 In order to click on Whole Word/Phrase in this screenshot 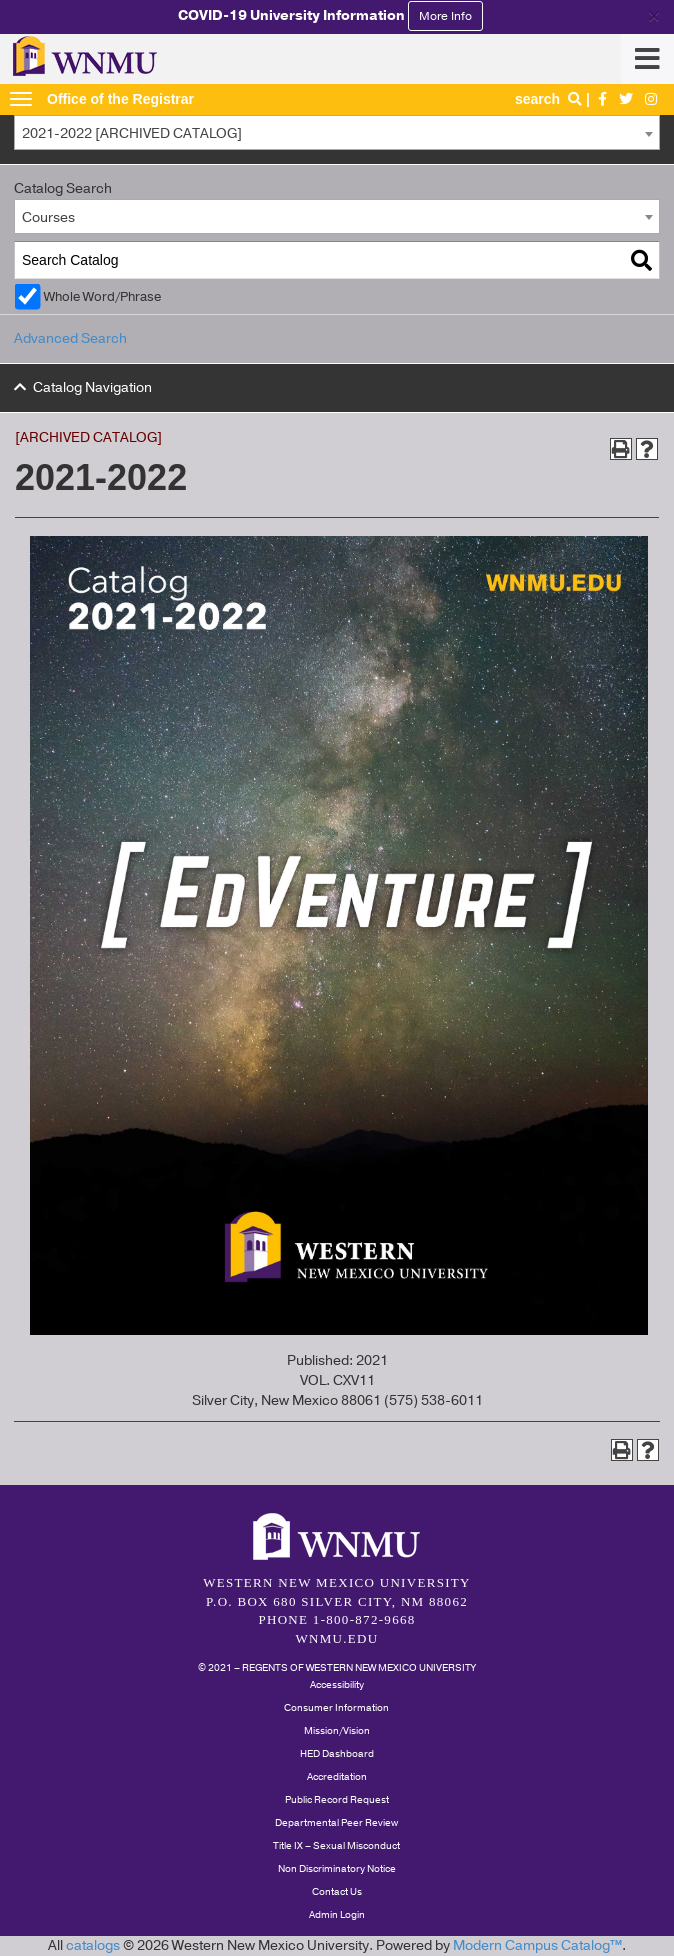, I will do `click(102, 296)`.